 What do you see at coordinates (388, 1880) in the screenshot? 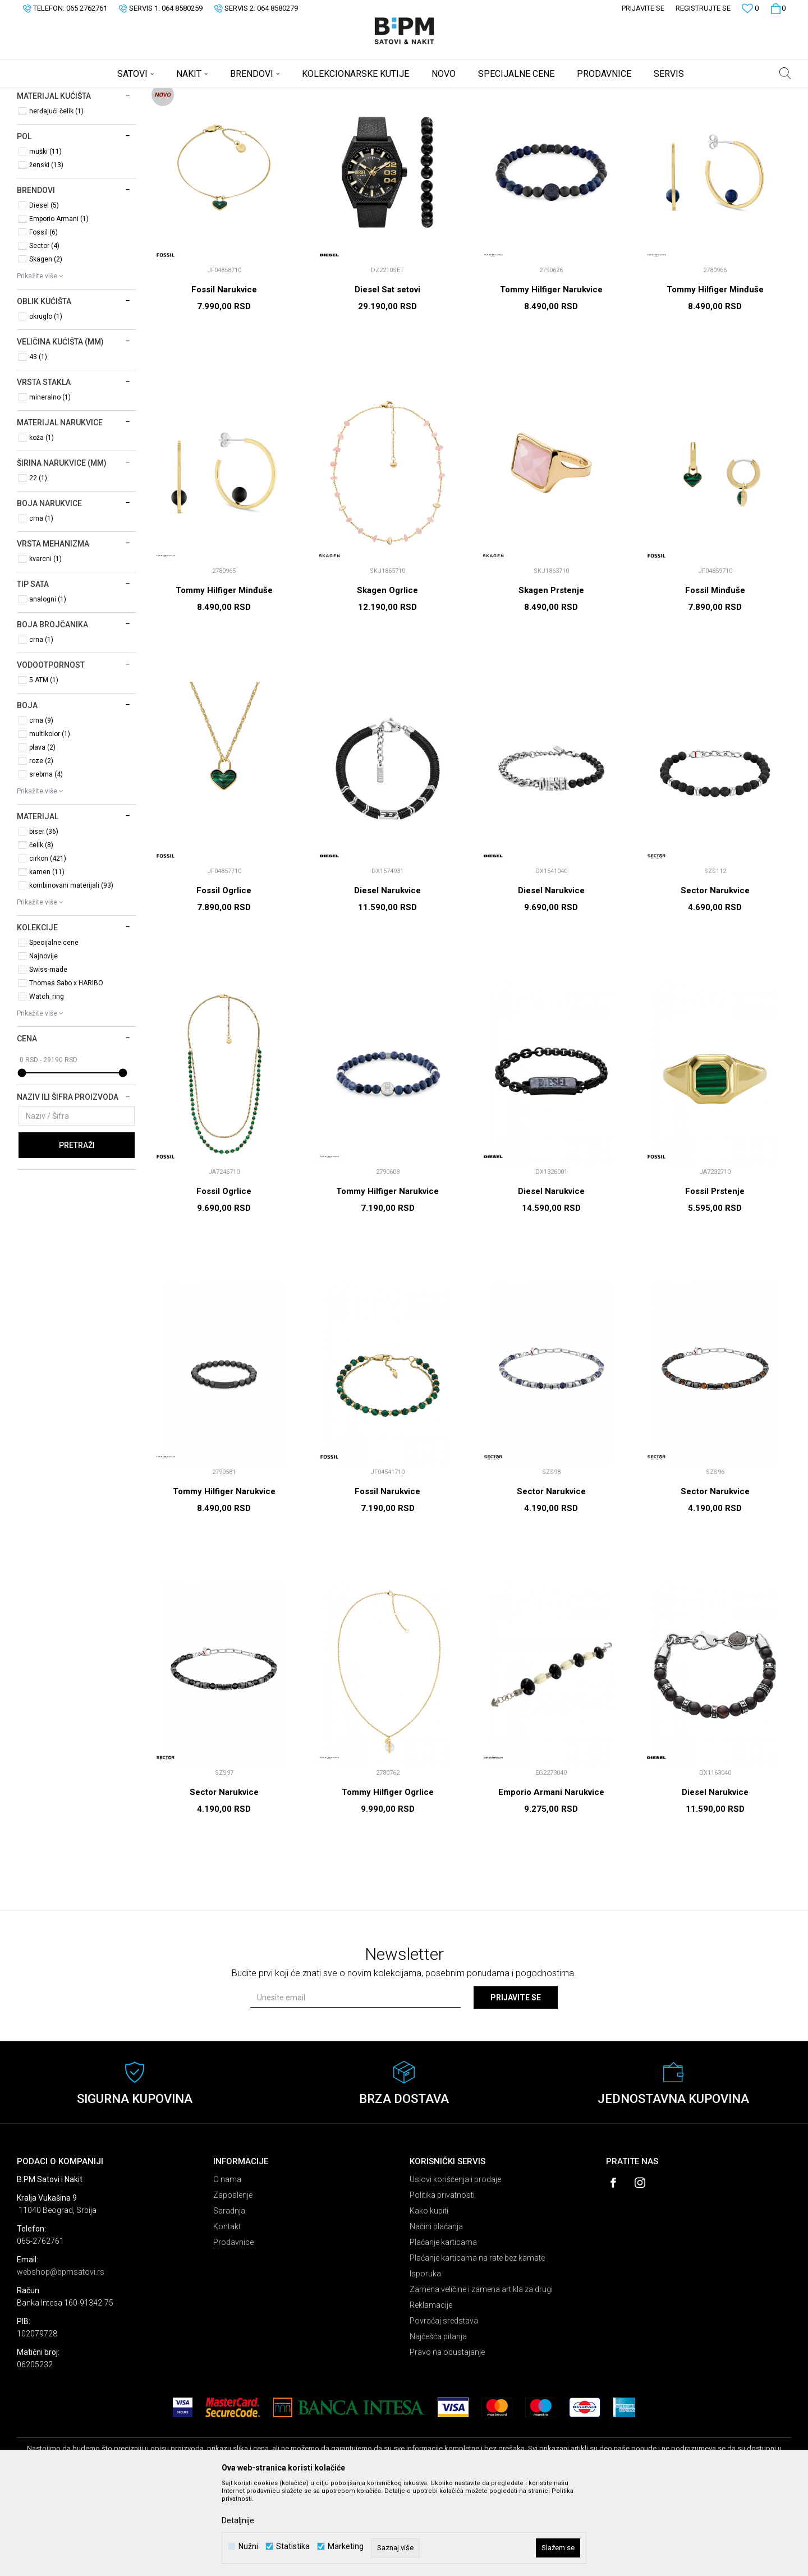
I see `Tommy Hilfiger Ogrlice` at bounding box center [388, 1880].